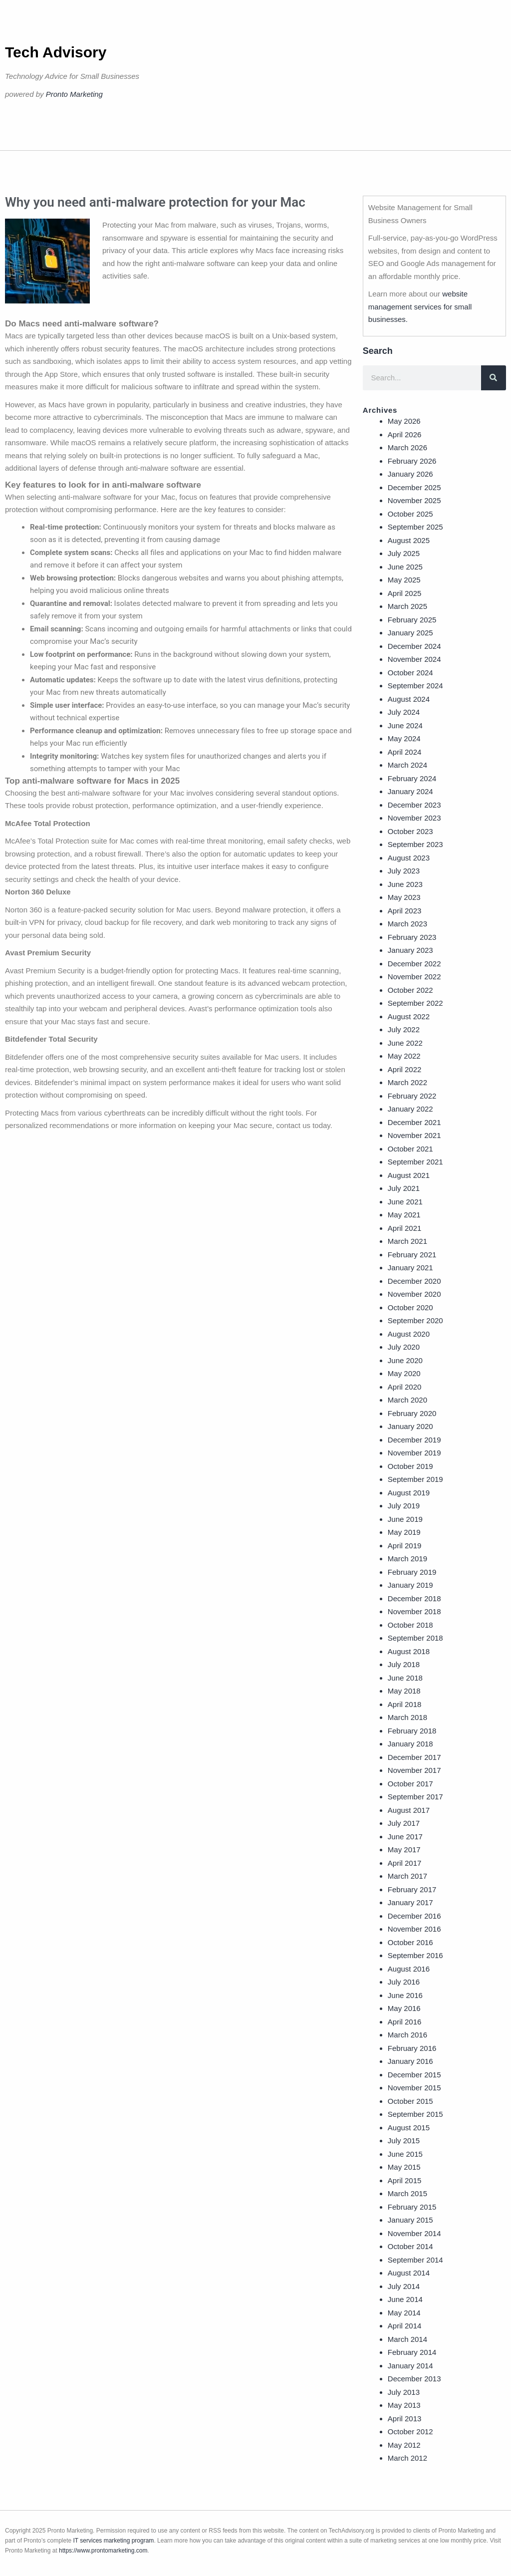 The height and width of the screenshot is (2576, 511). Describe the element at coordinates (415, 527) in the screenshot. I see `September 2025` at that location.